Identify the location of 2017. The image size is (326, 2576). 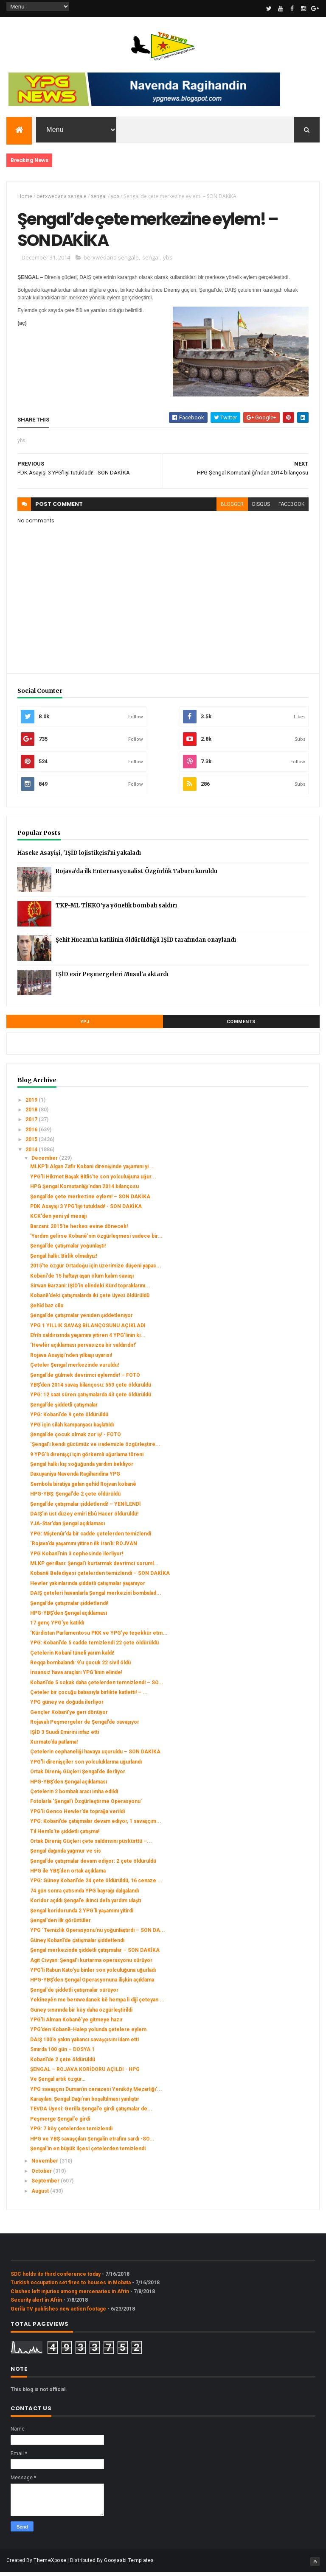
(32, 1123).